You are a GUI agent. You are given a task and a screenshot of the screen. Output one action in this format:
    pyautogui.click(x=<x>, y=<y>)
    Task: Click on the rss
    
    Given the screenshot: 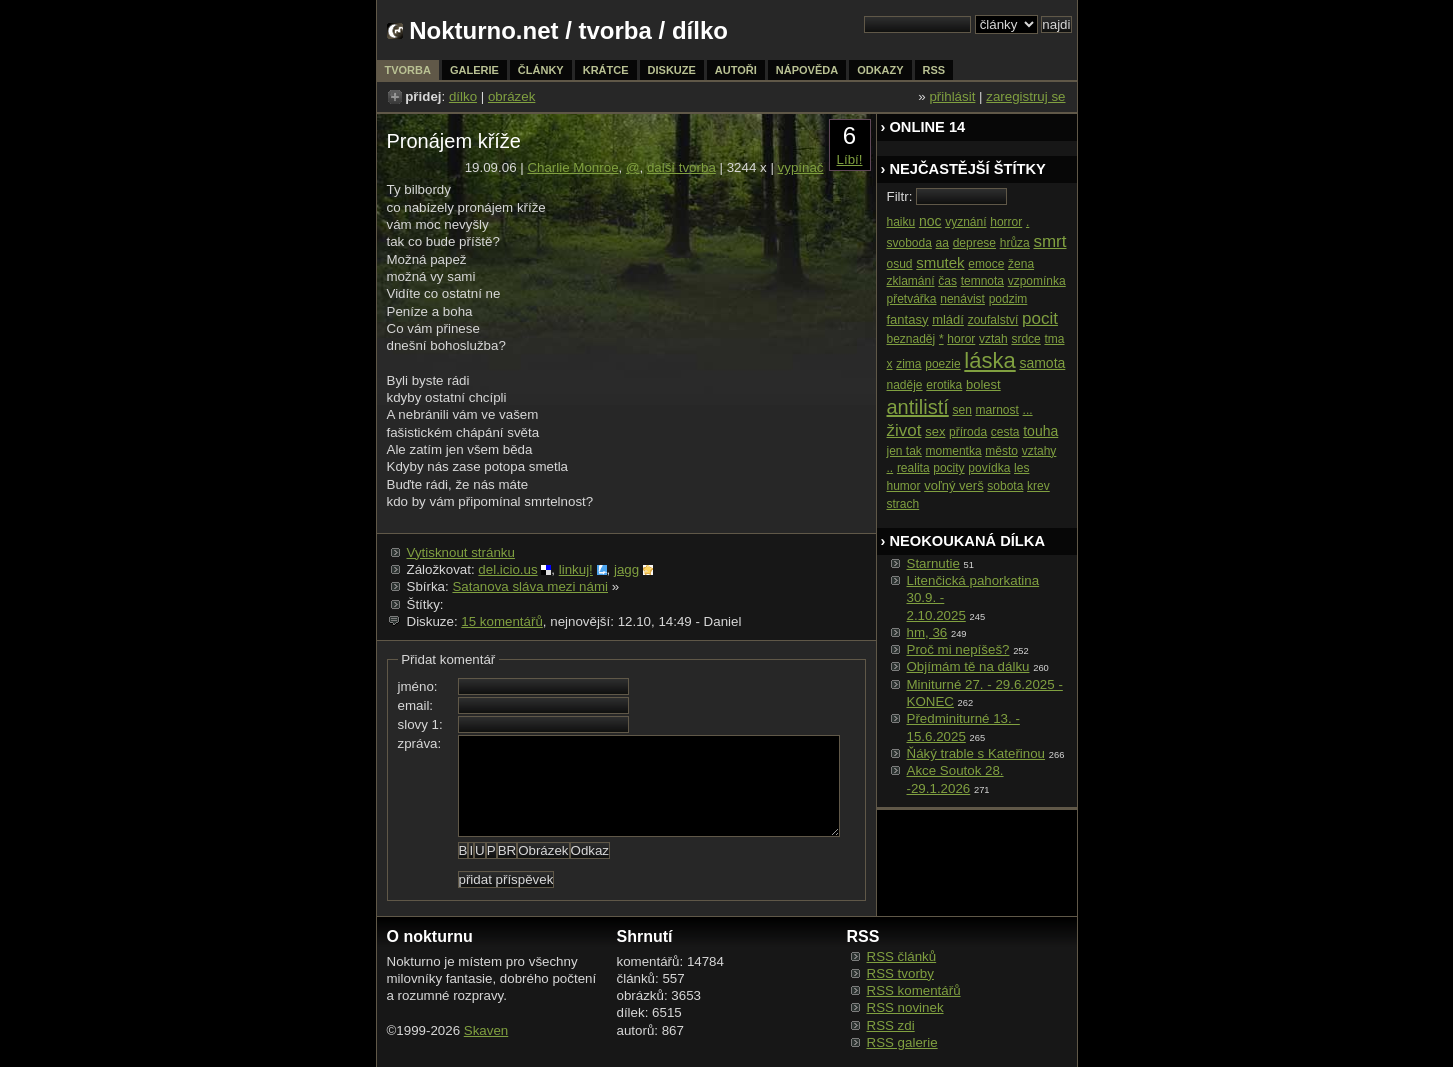 What is the action you would take?
    pyautogui.click(x=934, y=70)
    